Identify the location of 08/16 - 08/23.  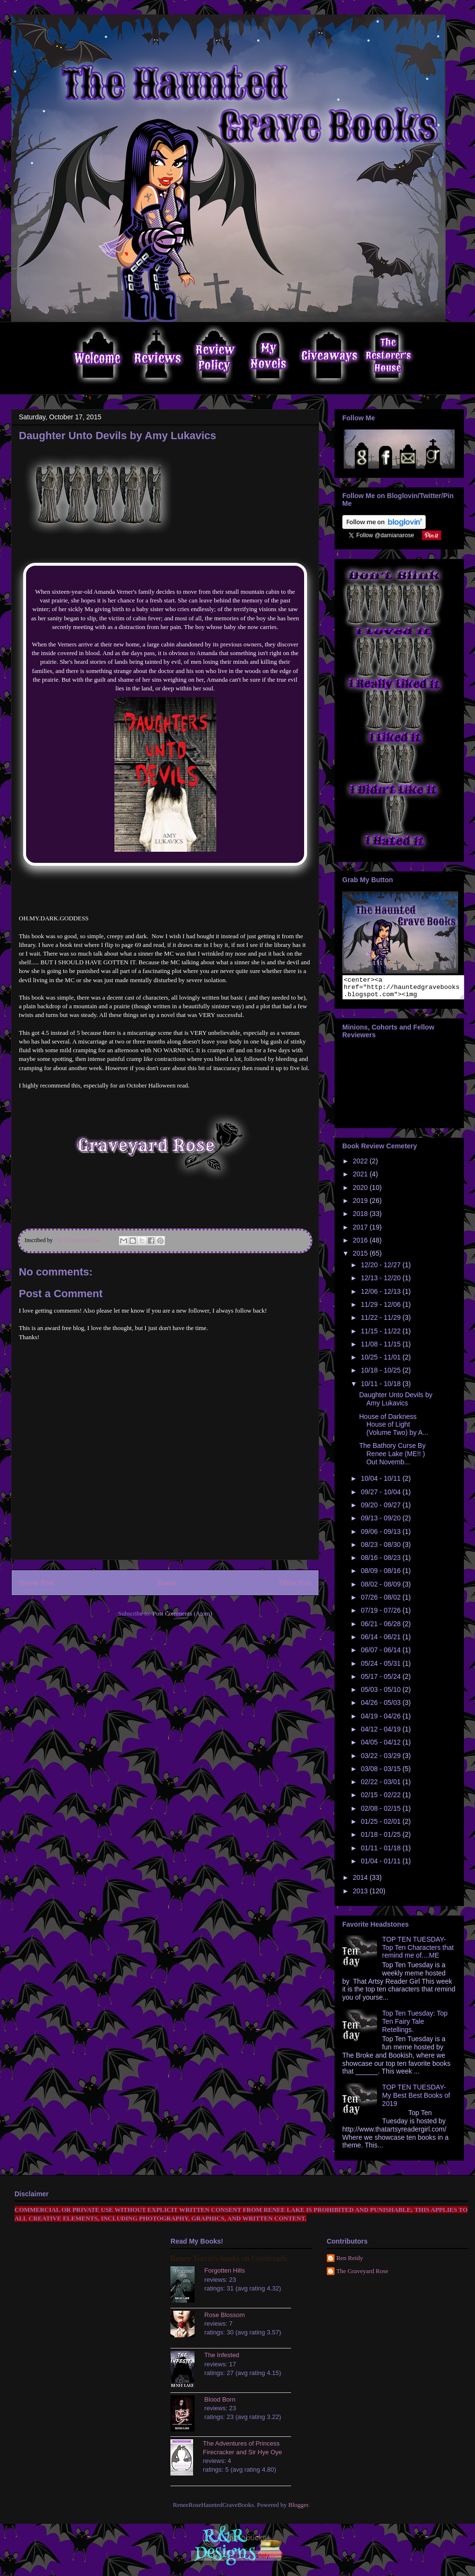
(381, 1562).